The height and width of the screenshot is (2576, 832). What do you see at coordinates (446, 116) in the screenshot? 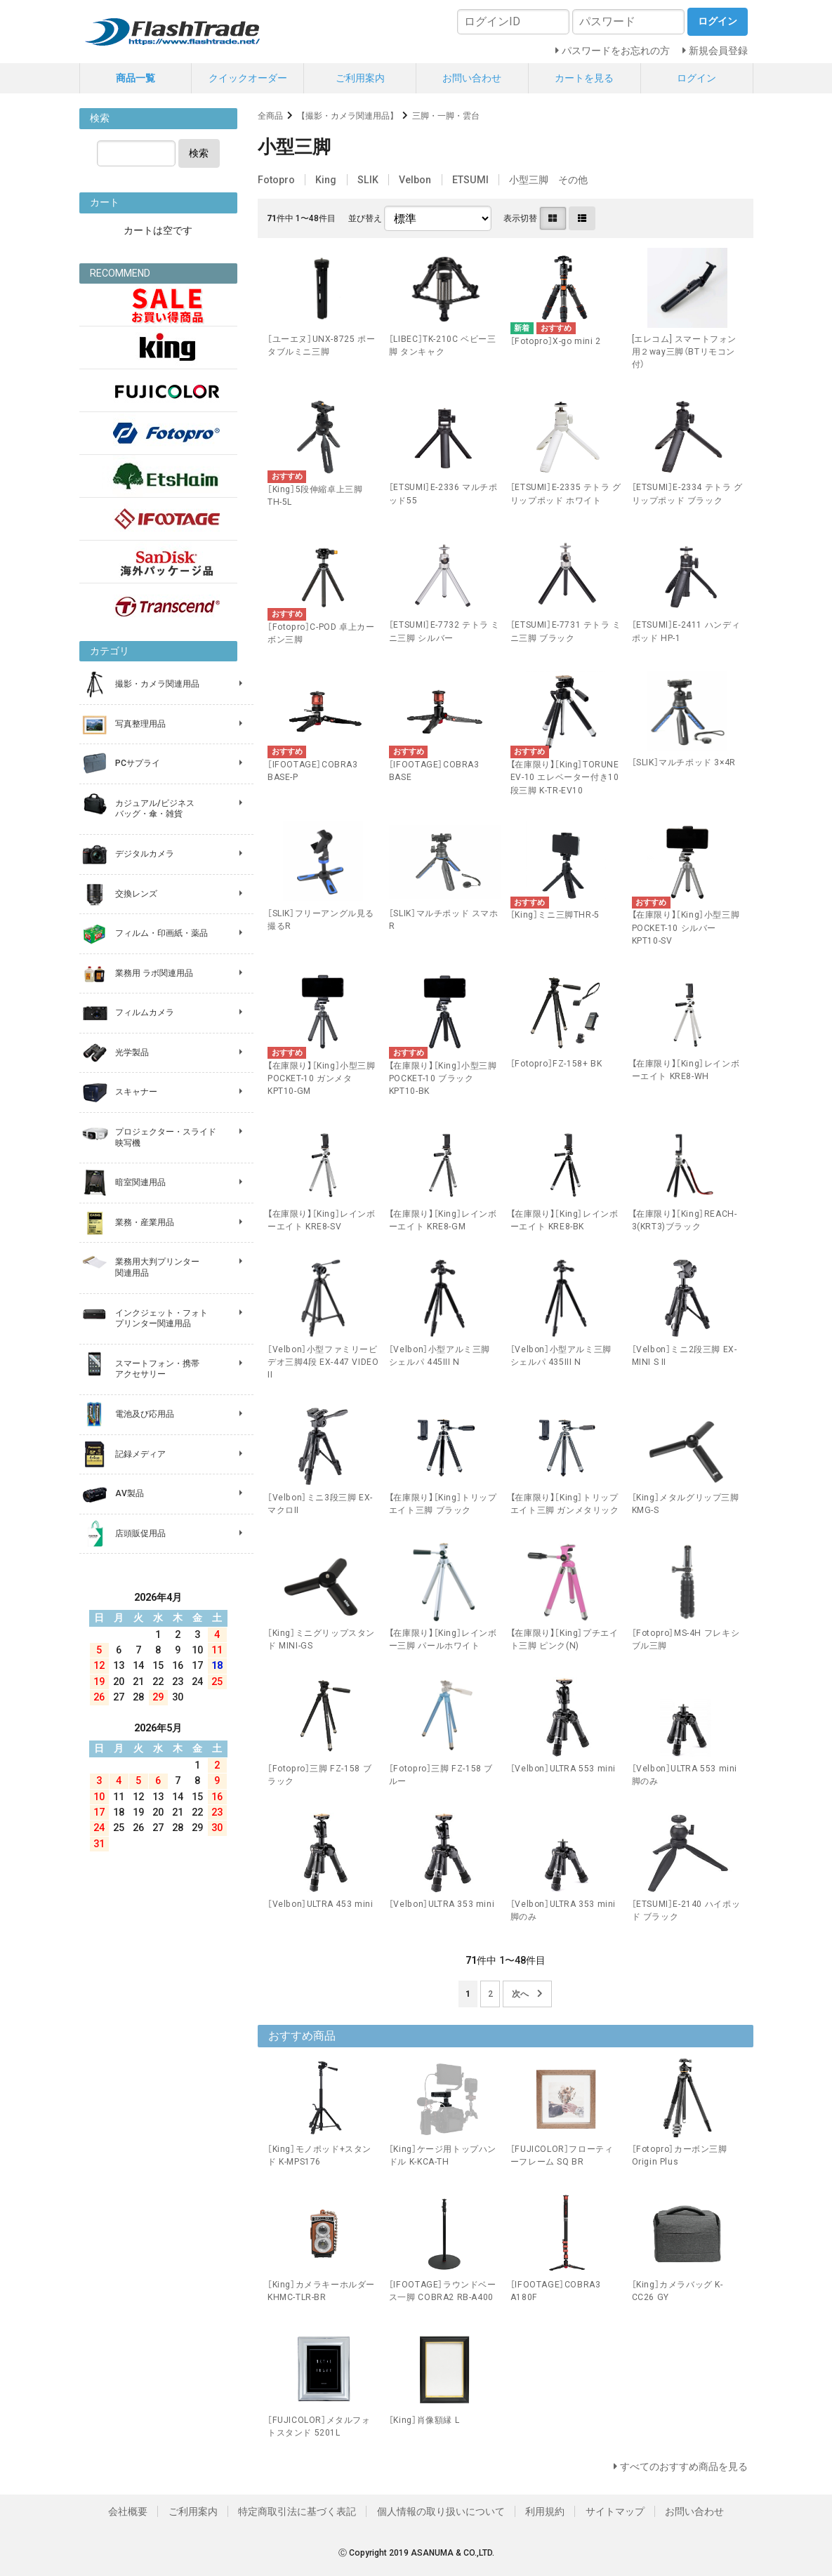
I see `三脚・一脚・雲台` at bounding box center [446, 116].